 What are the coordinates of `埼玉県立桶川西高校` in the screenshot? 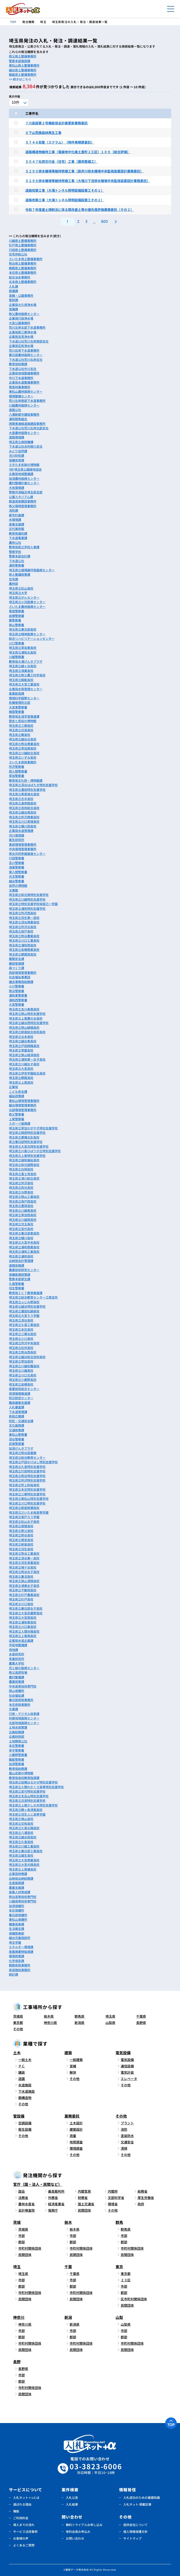 It's located at (22, 826).